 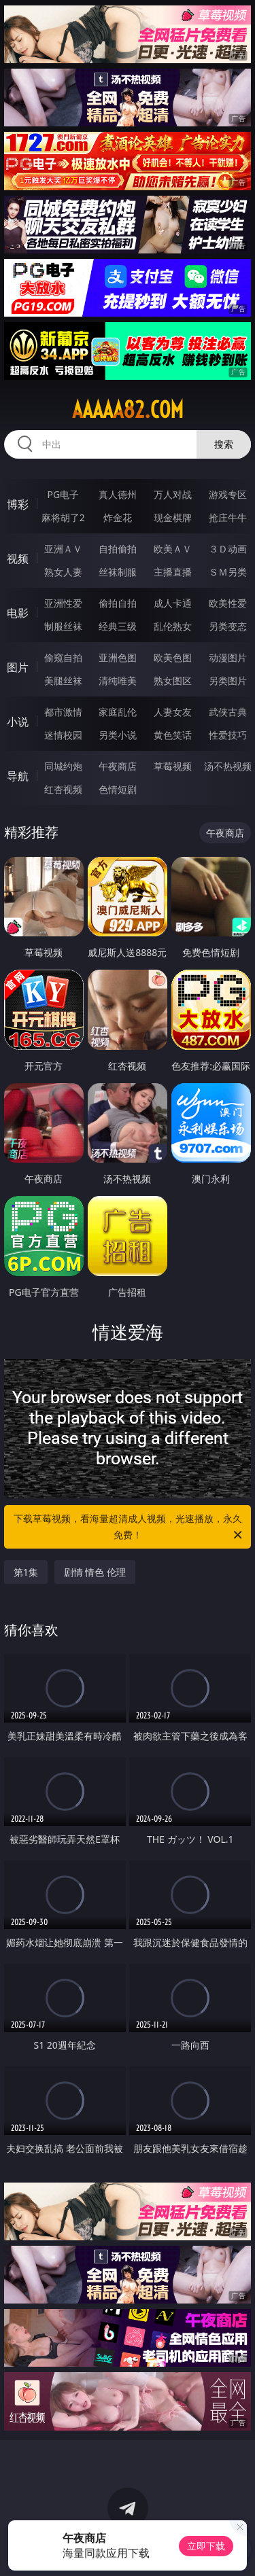 What do you see at coordinates (228, 517) in the screenshot?
I see `抢庄牛牛` at bounding box center [228, 517].